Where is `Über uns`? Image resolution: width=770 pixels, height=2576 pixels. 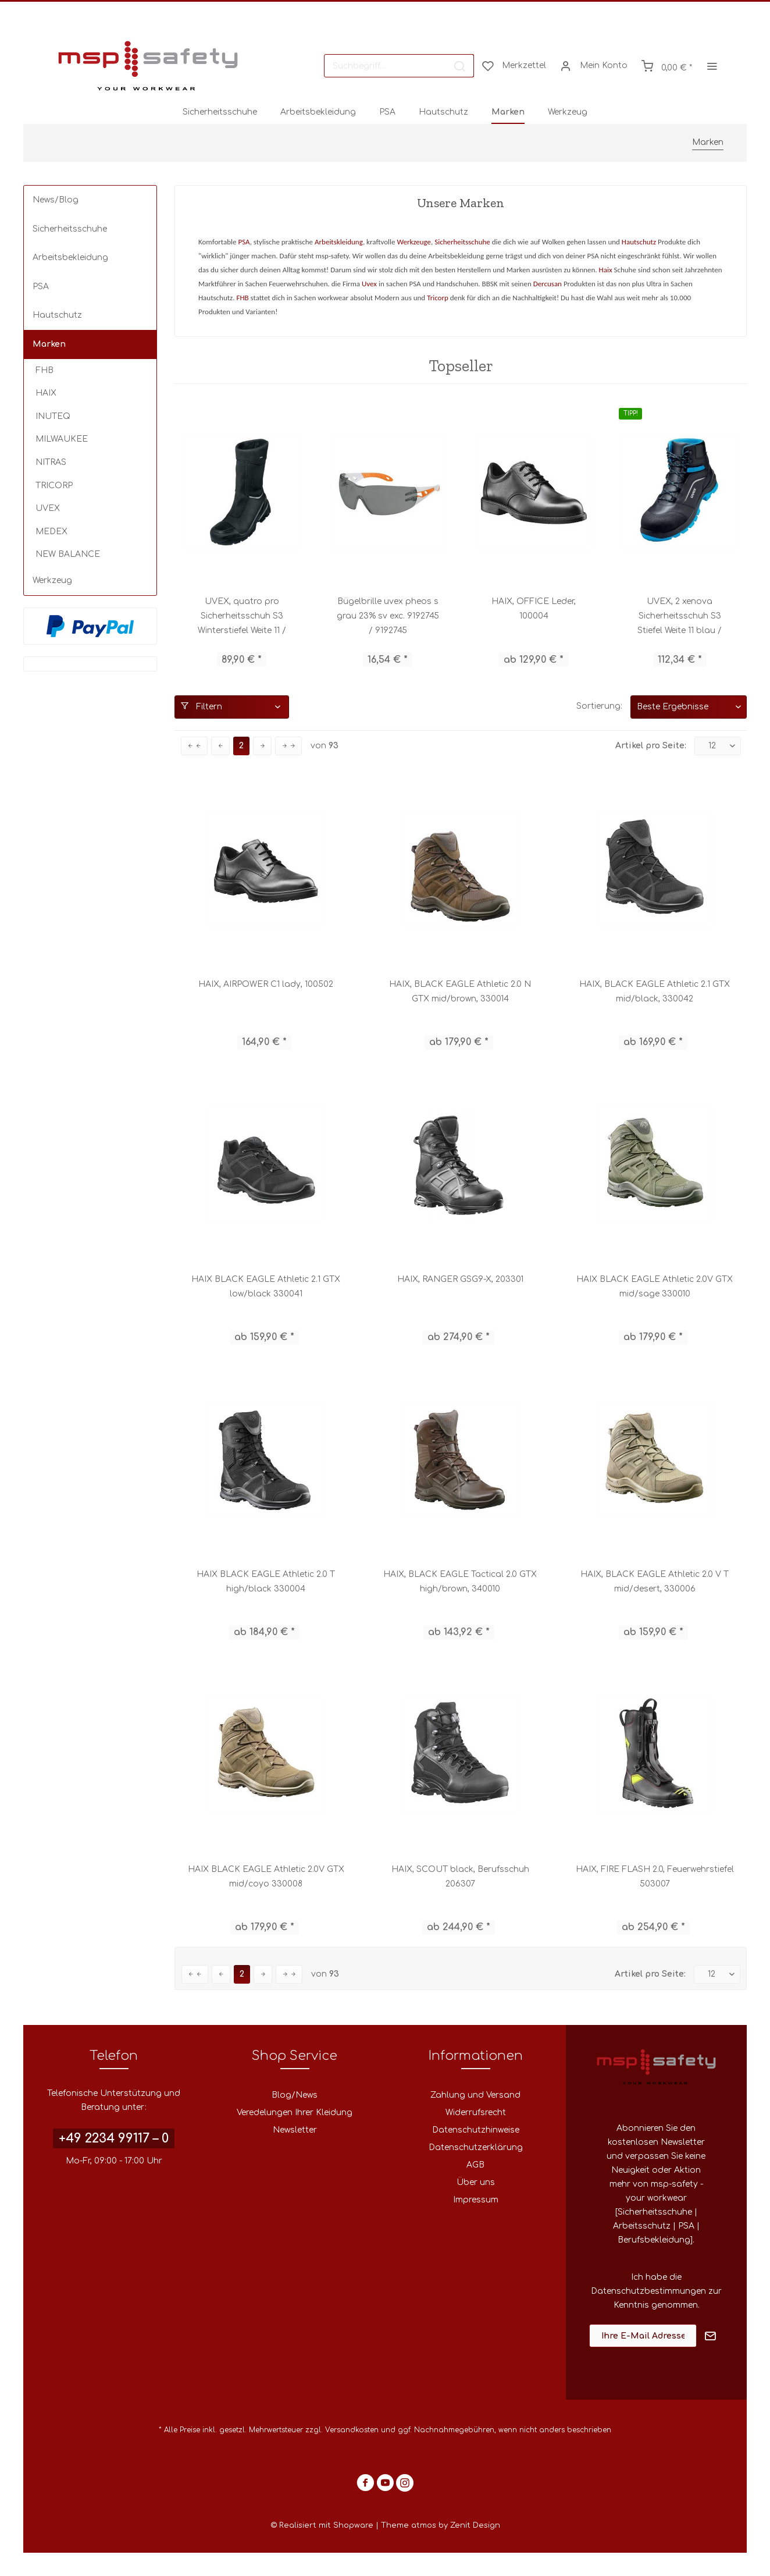 Über uns is located at coordinates (476, 2182).